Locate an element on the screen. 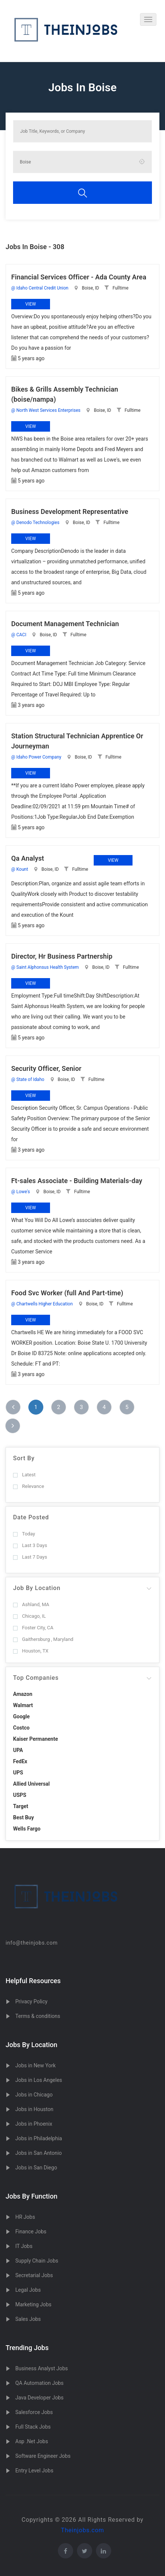 This screenshot has width=165, height=2576. Director, Hr Business Partnership is located at coordinates (61, 956).